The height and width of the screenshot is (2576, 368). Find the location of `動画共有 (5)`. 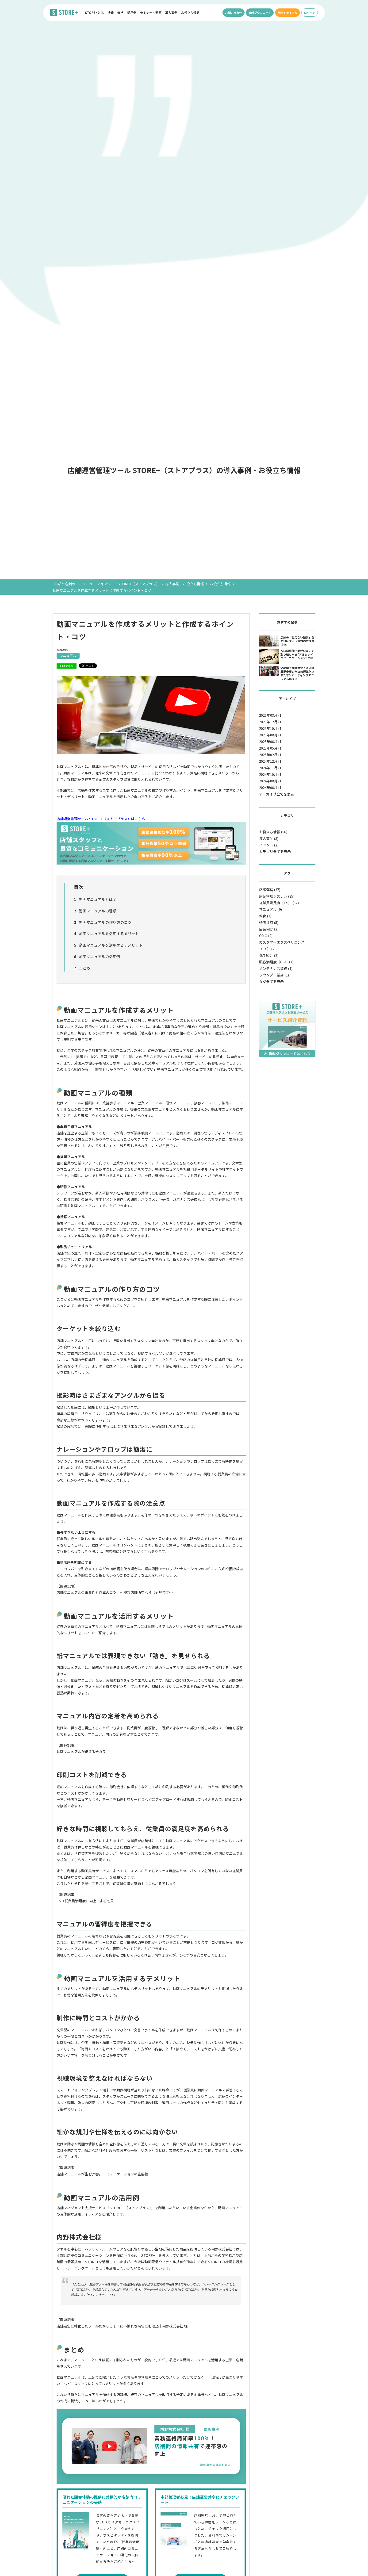

動画共有 (5) is located at coordinates (268, 917).